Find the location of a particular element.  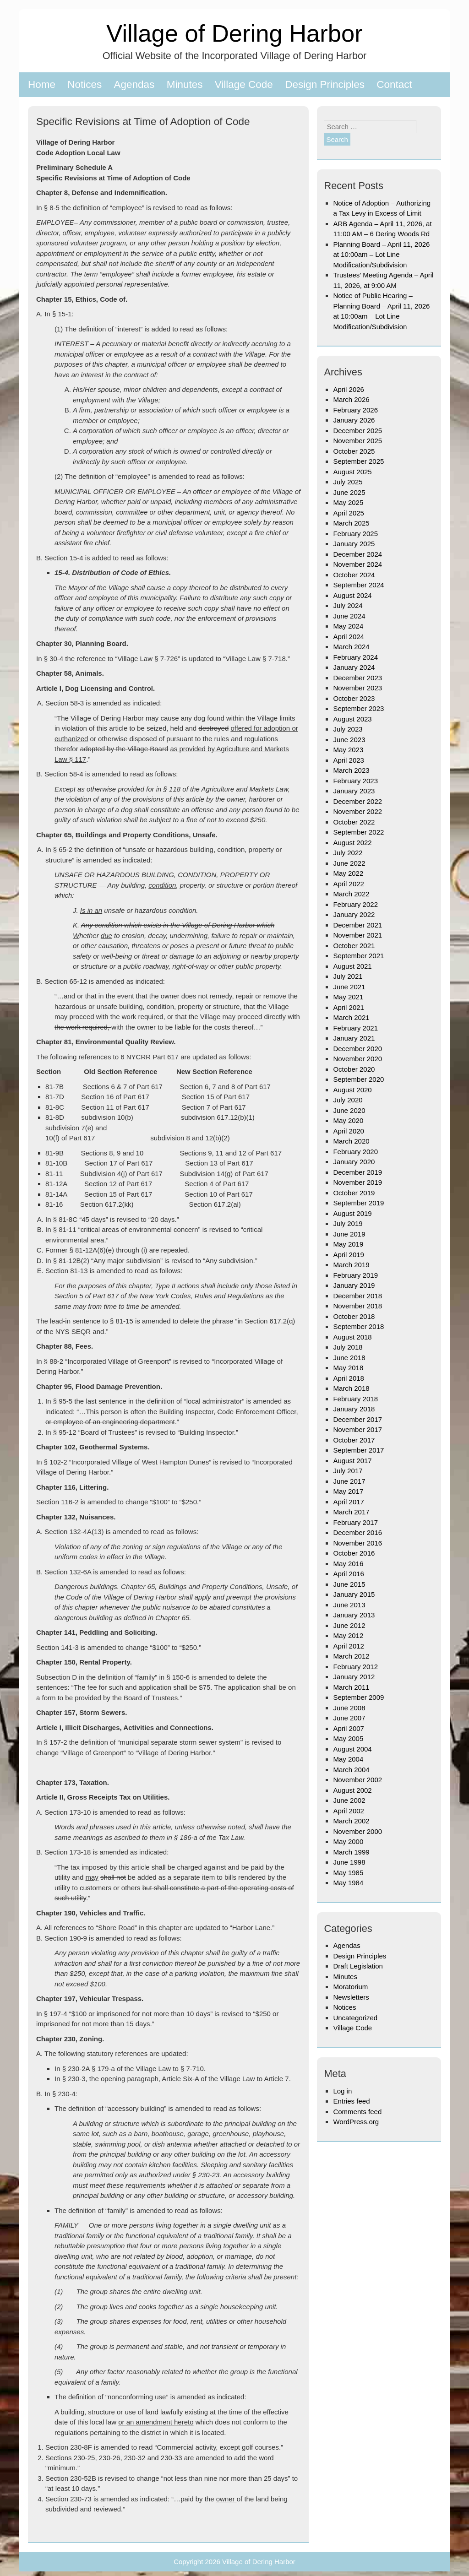

April 2021 is located at coordinates (348, 1007).